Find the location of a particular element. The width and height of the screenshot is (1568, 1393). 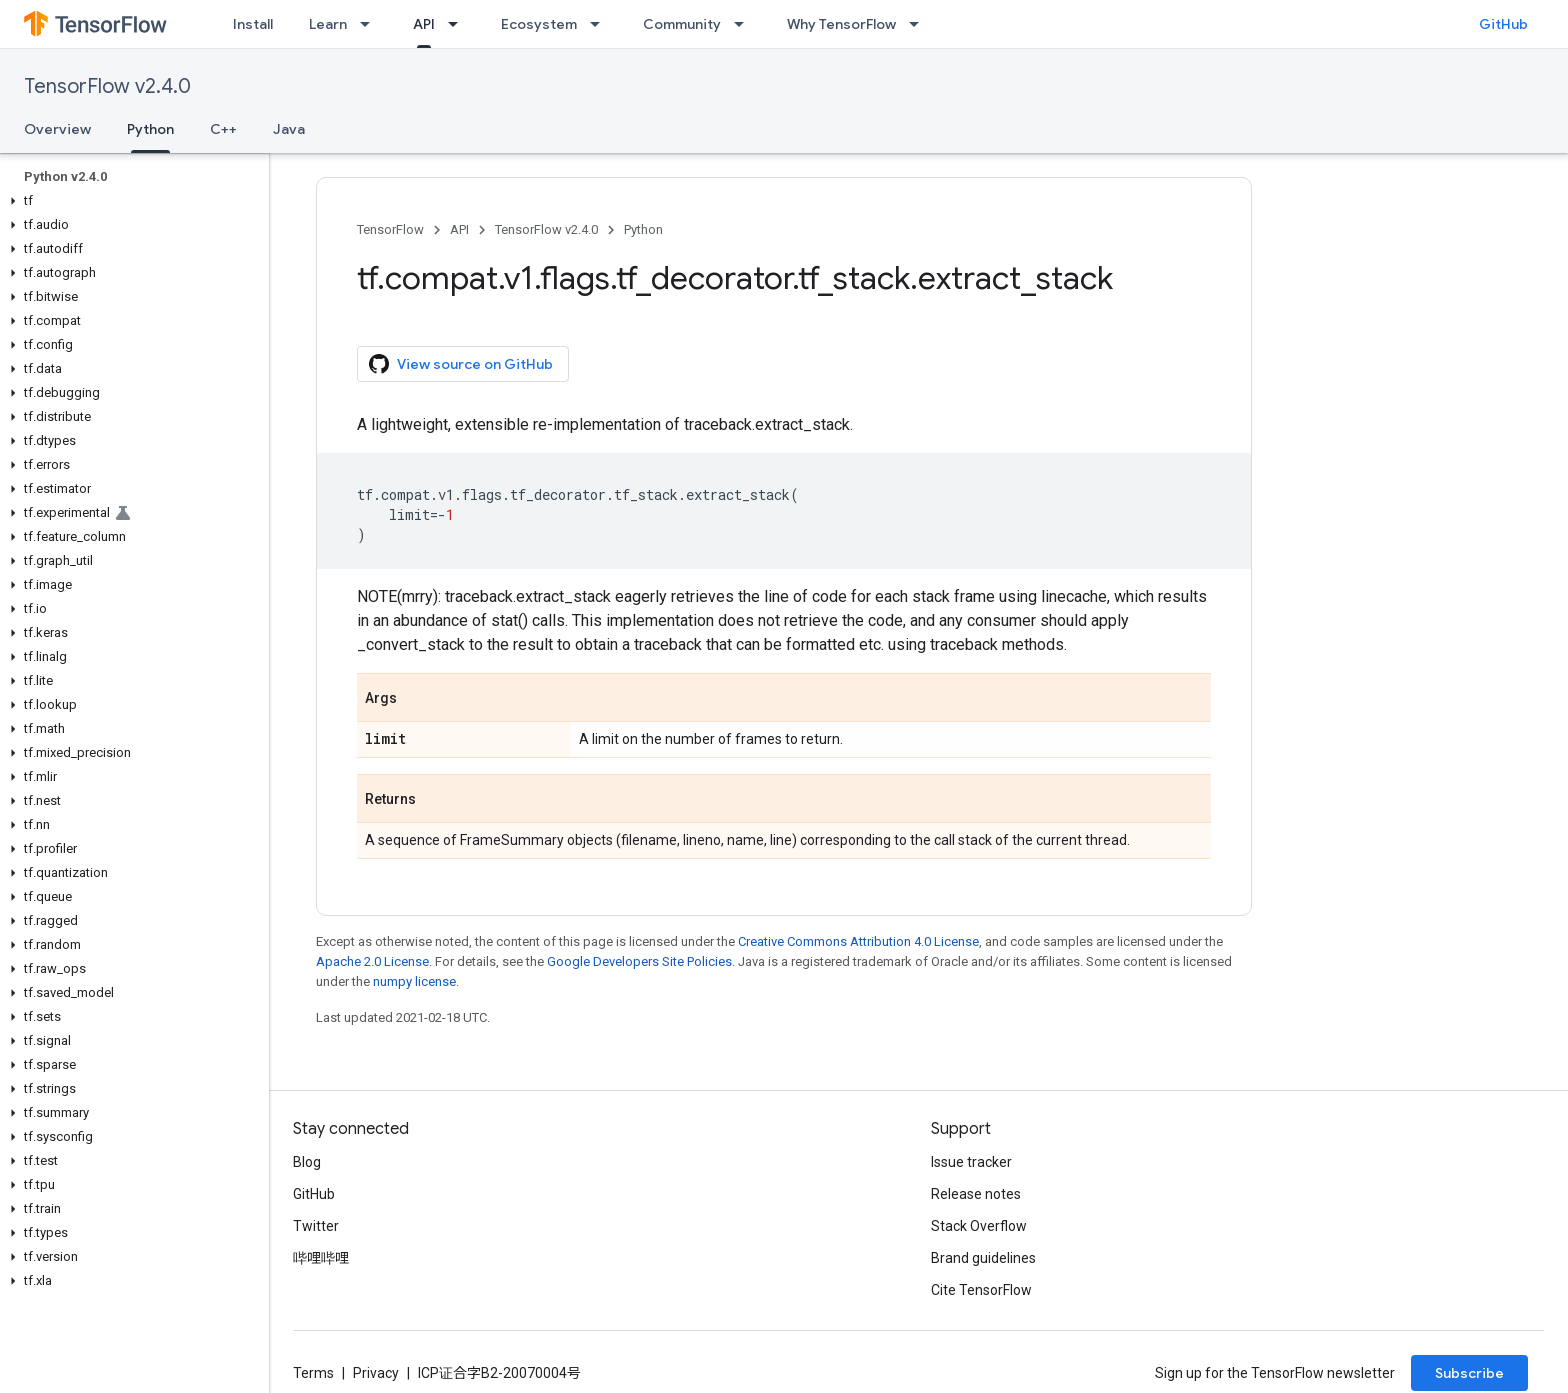

Blog is located at coordinates (307, 1162).